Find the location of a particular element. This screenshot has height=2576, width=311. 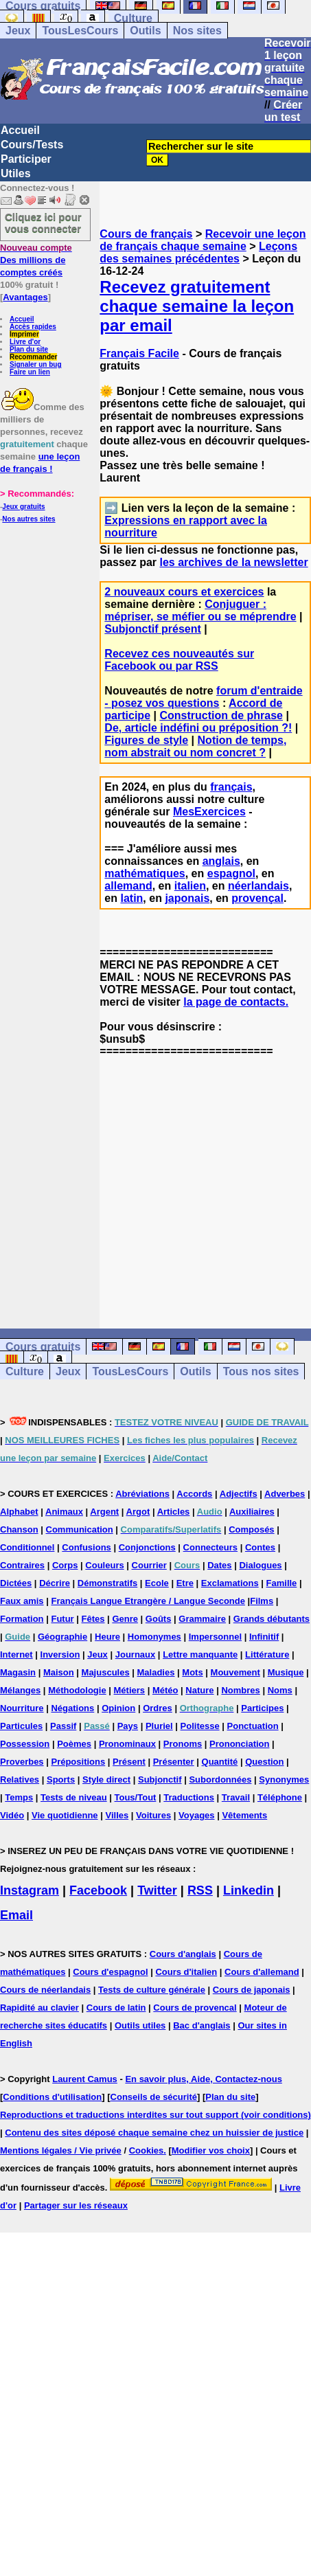

Cours d'espagnol is located at coordinates (110, 1972).